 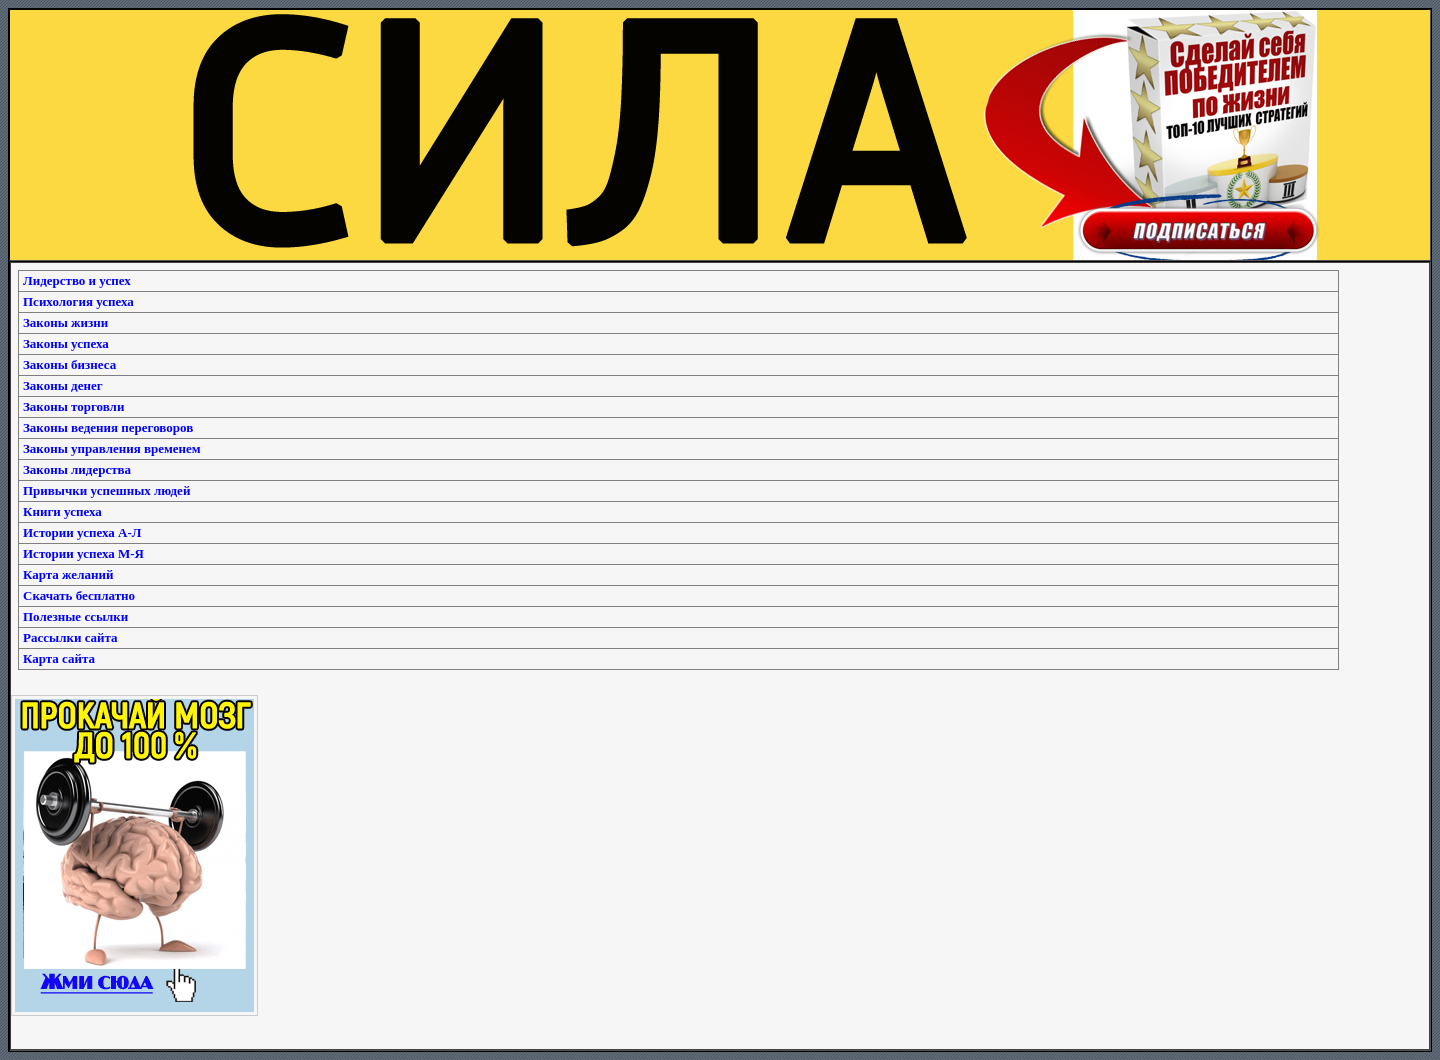 What do you see at coordinates (83, 553) in the screenshot?
I see `Истории успеха М-Я` at bounding box center [83, 553].